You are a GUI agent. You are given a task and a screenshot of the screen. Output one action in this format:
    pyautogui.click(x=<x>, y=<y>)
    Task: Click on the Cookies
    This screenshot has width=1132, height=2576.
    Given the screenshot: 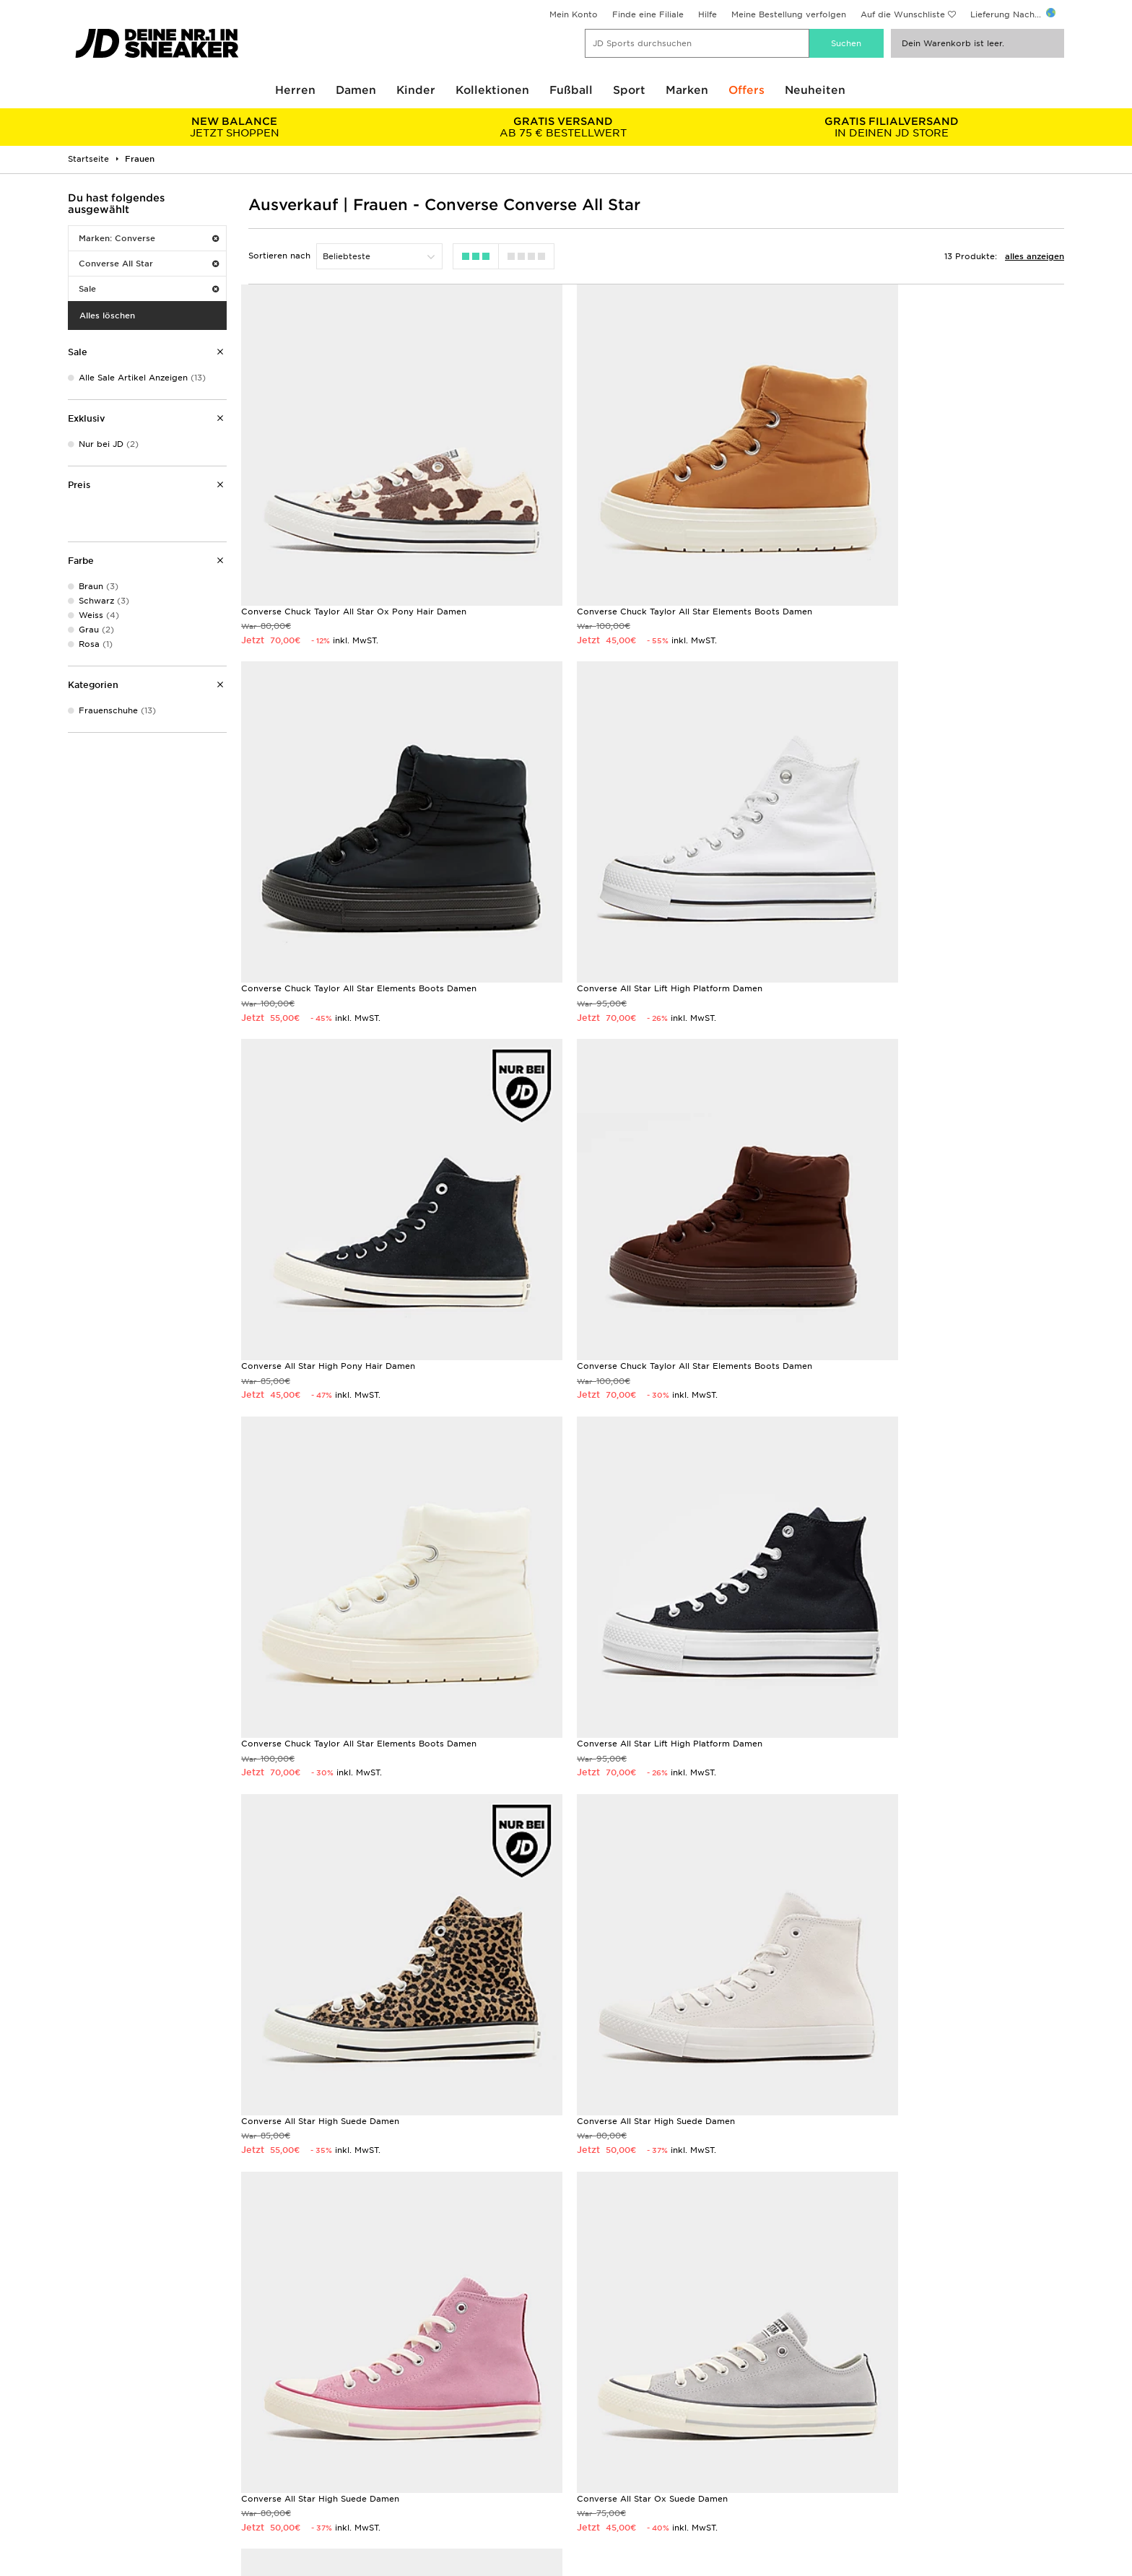 What is the action you would take?
    pyautogui.click(x=832, y=2462)
    